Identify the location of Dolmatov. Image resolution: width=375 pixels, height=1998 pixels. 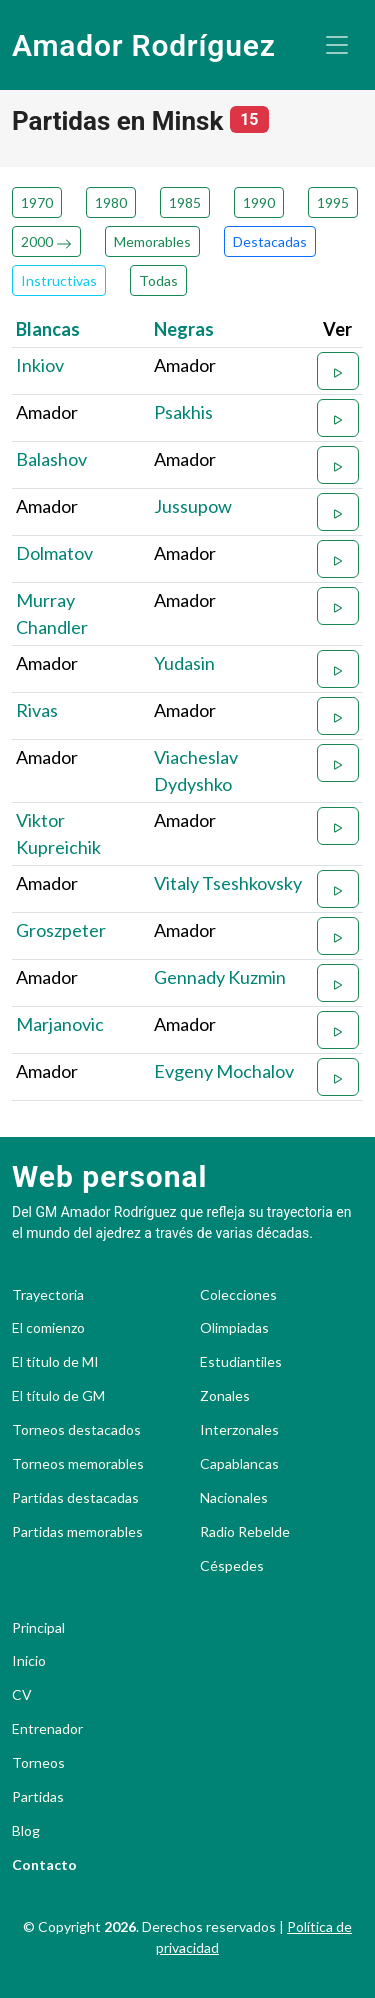
(54, 553).